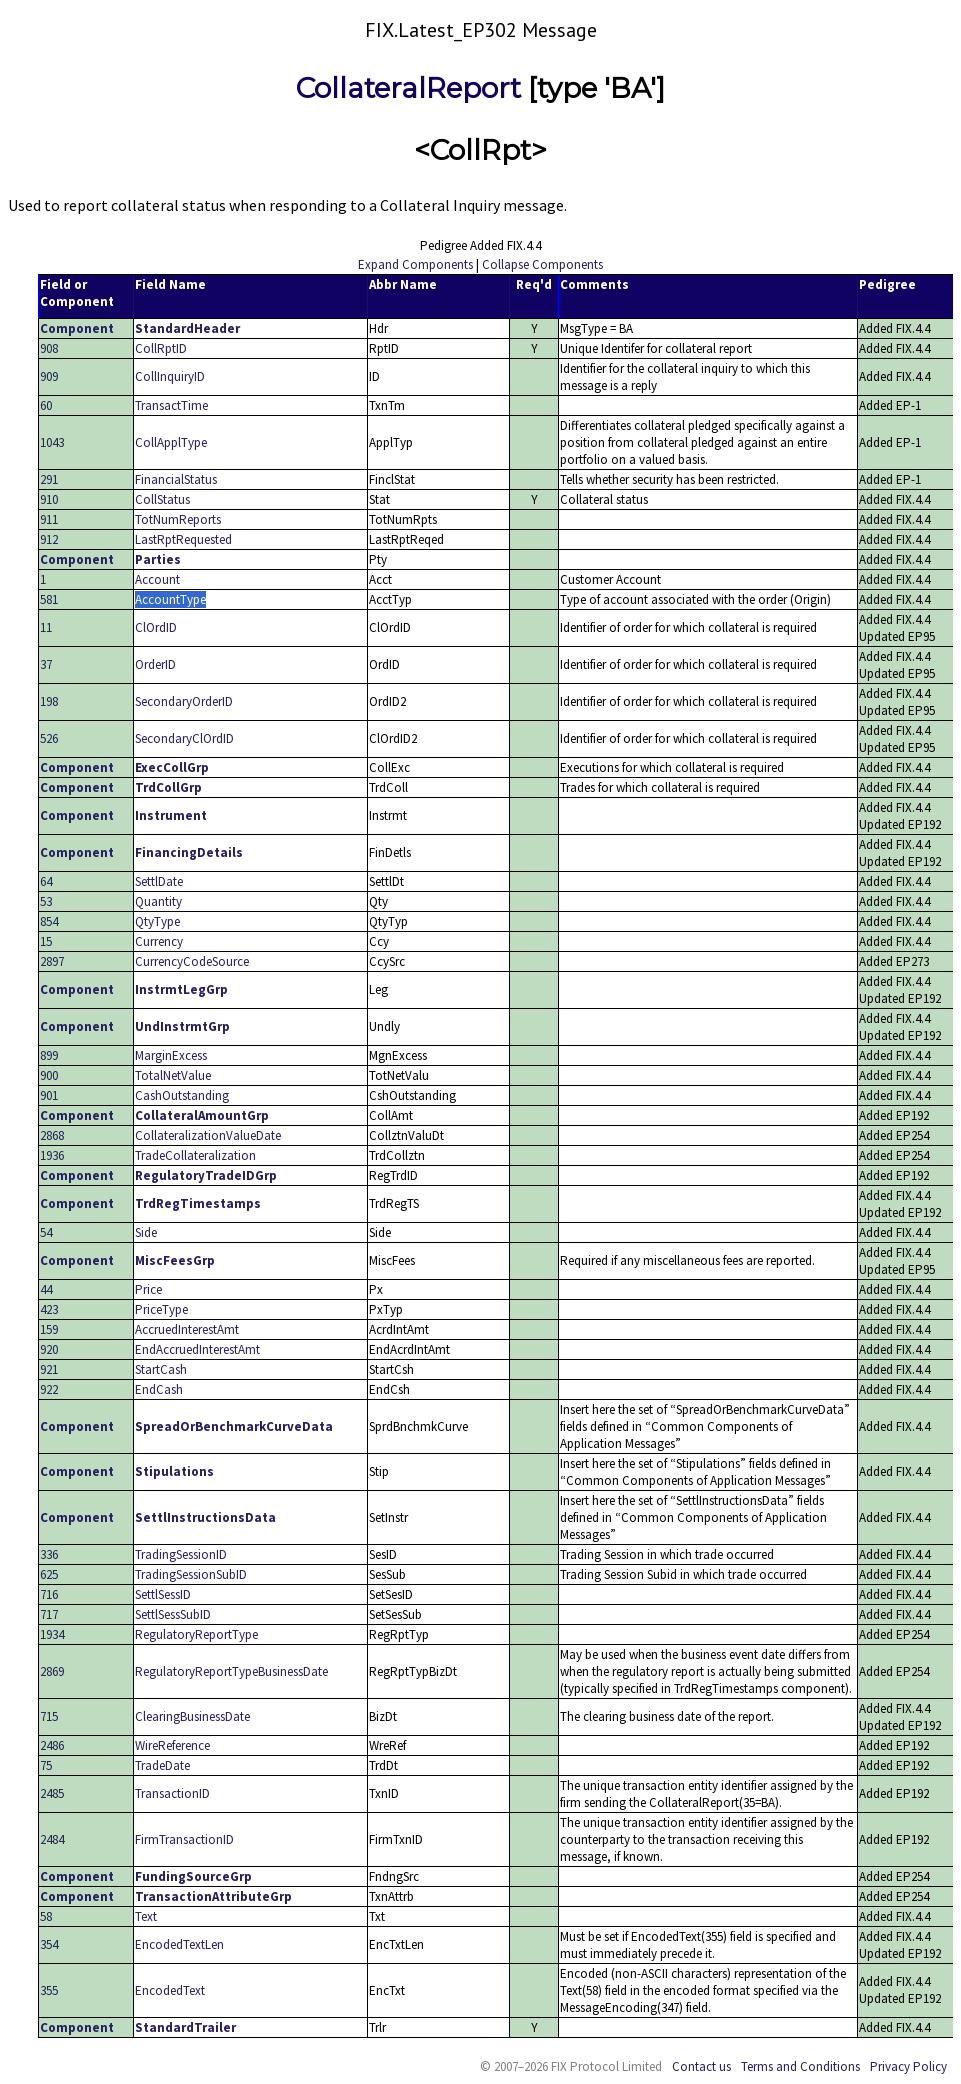  What do you see at coordinates (52, 1155) in the screenshot?
I see `1936` at bounding box center [52, 1155].